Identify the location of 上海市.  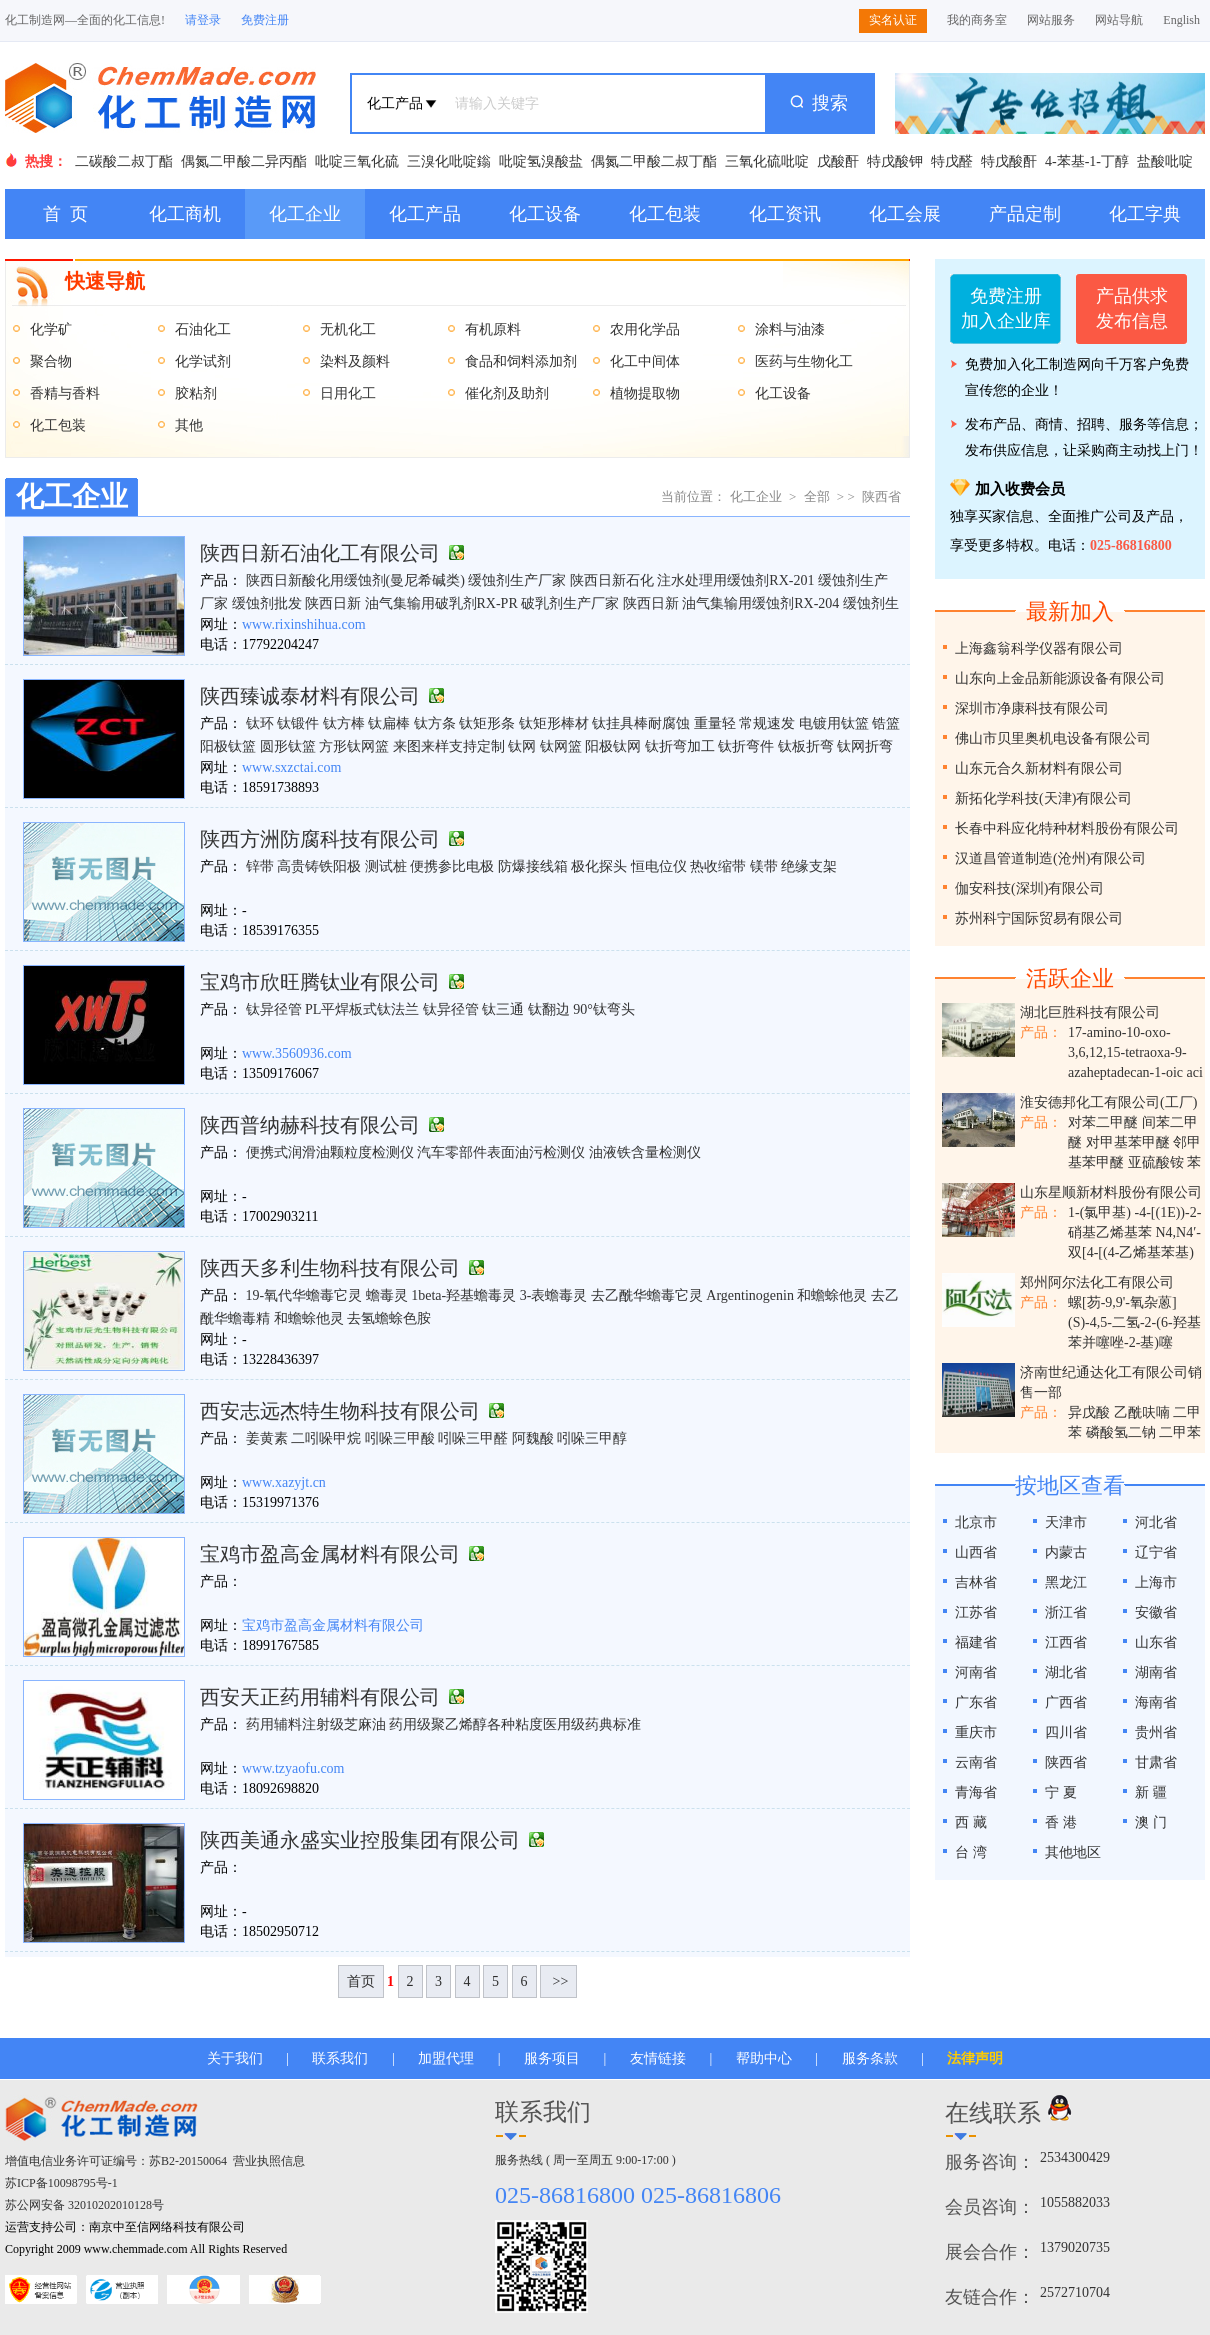
(1156, 1582).